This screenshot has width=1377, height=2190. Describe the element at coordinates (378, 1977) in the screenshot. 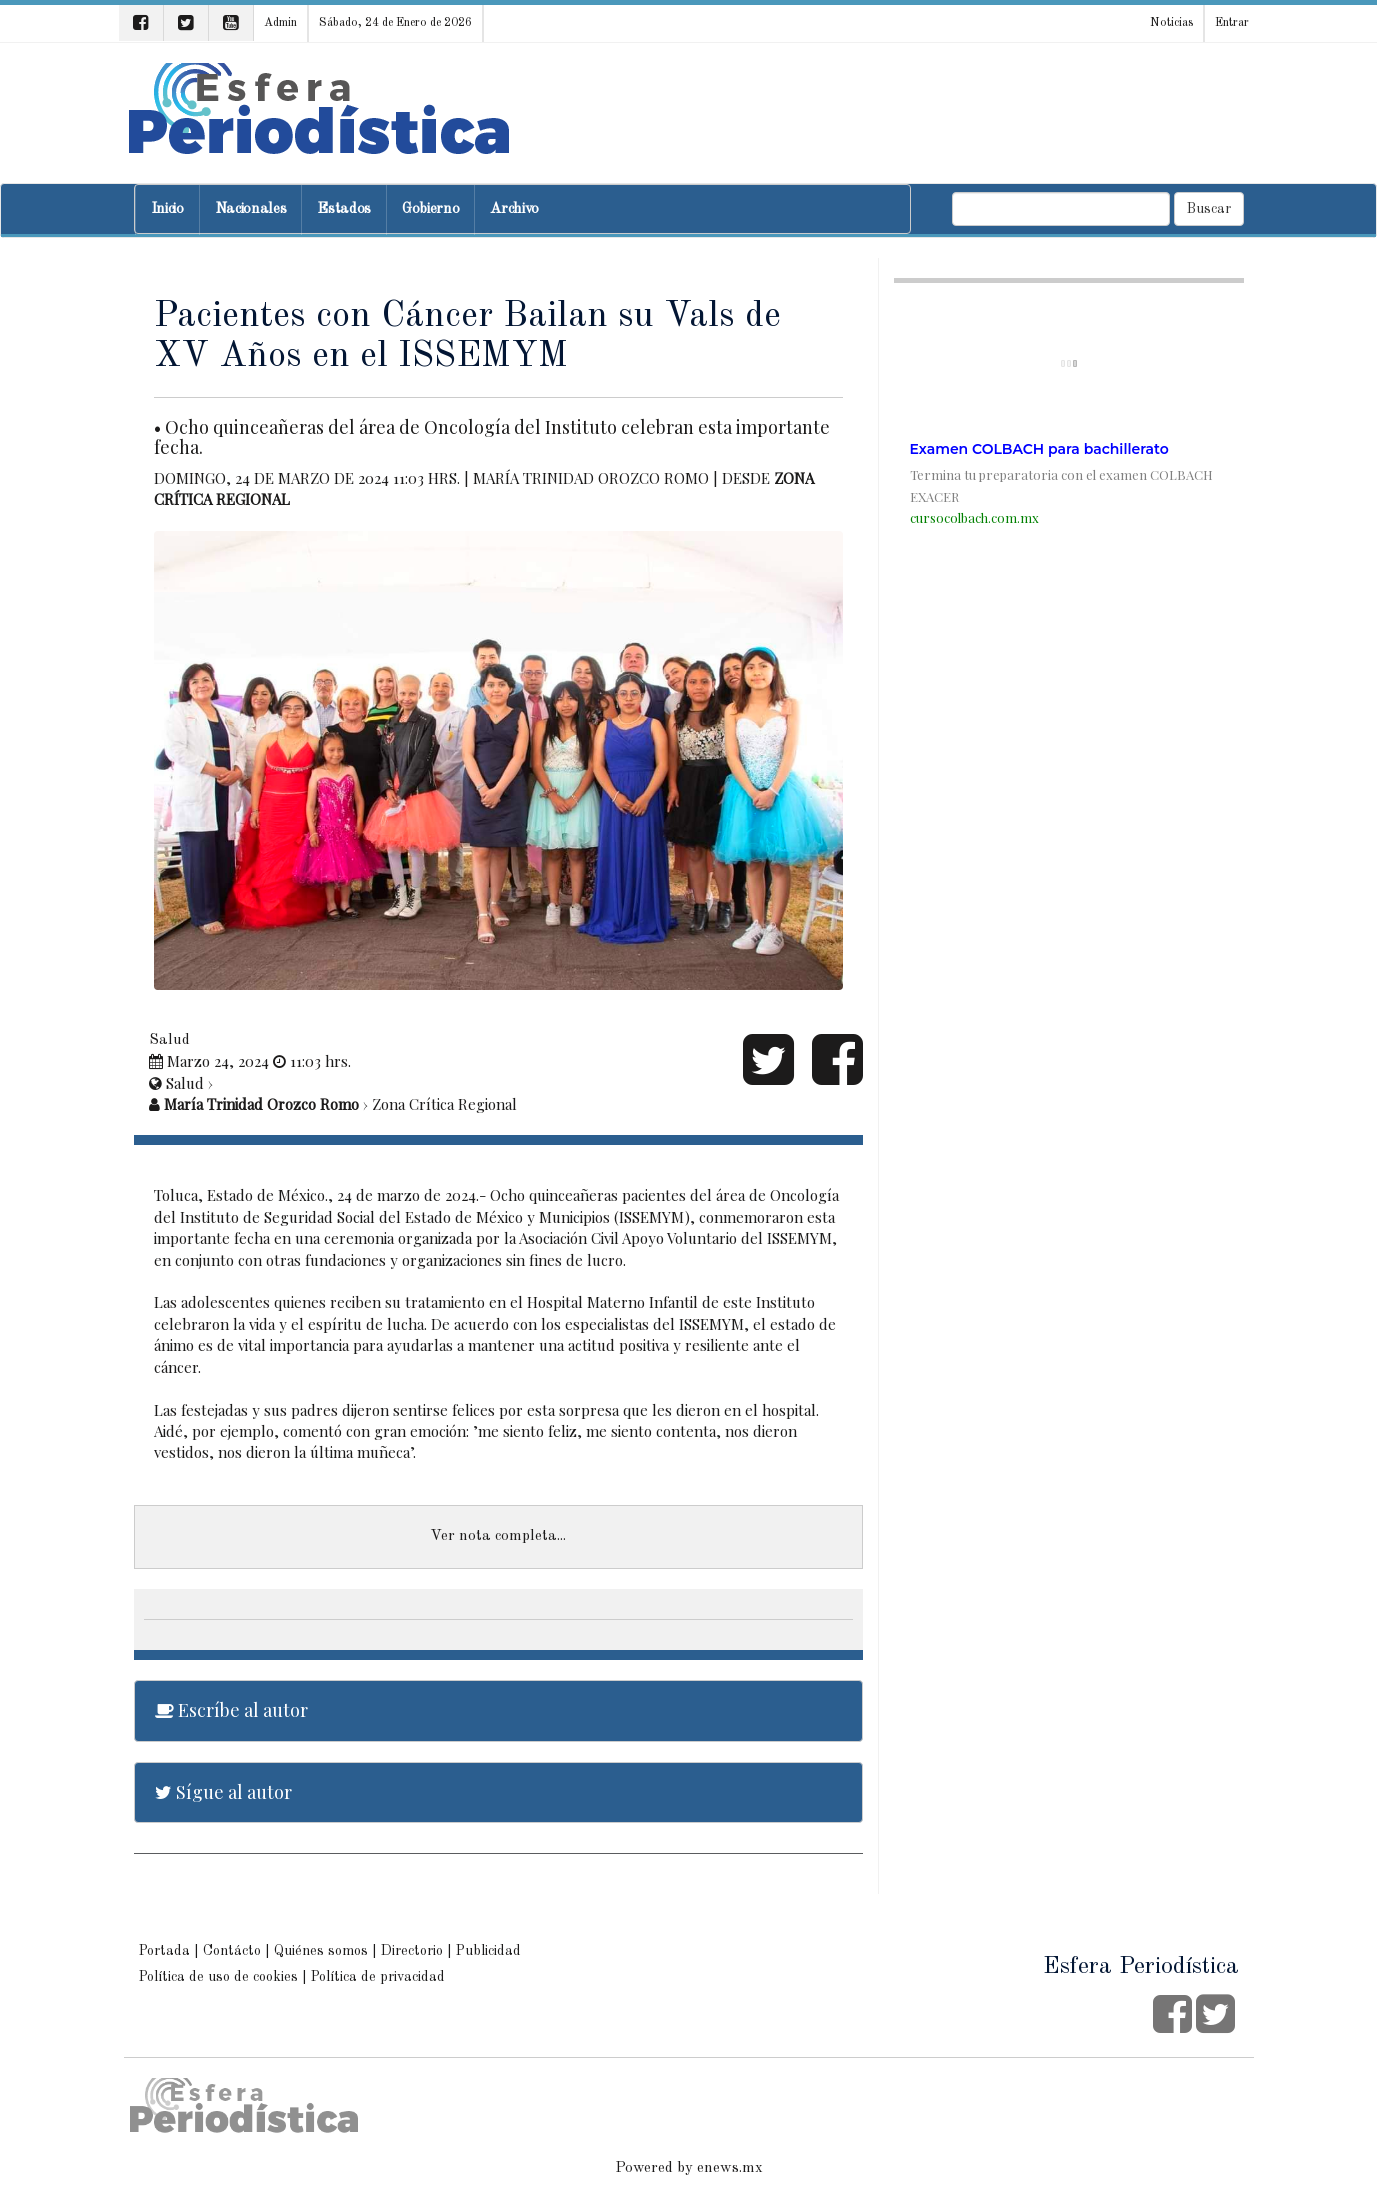

I see `Política de privacidad` at that location.